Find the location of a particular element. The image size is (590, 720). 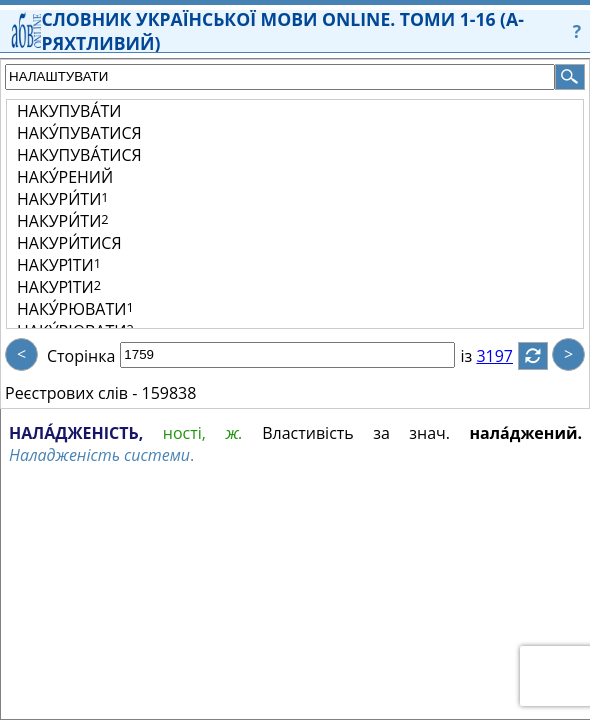

НАКУ́РЕНИЙ is located at coordinates (65, 177).